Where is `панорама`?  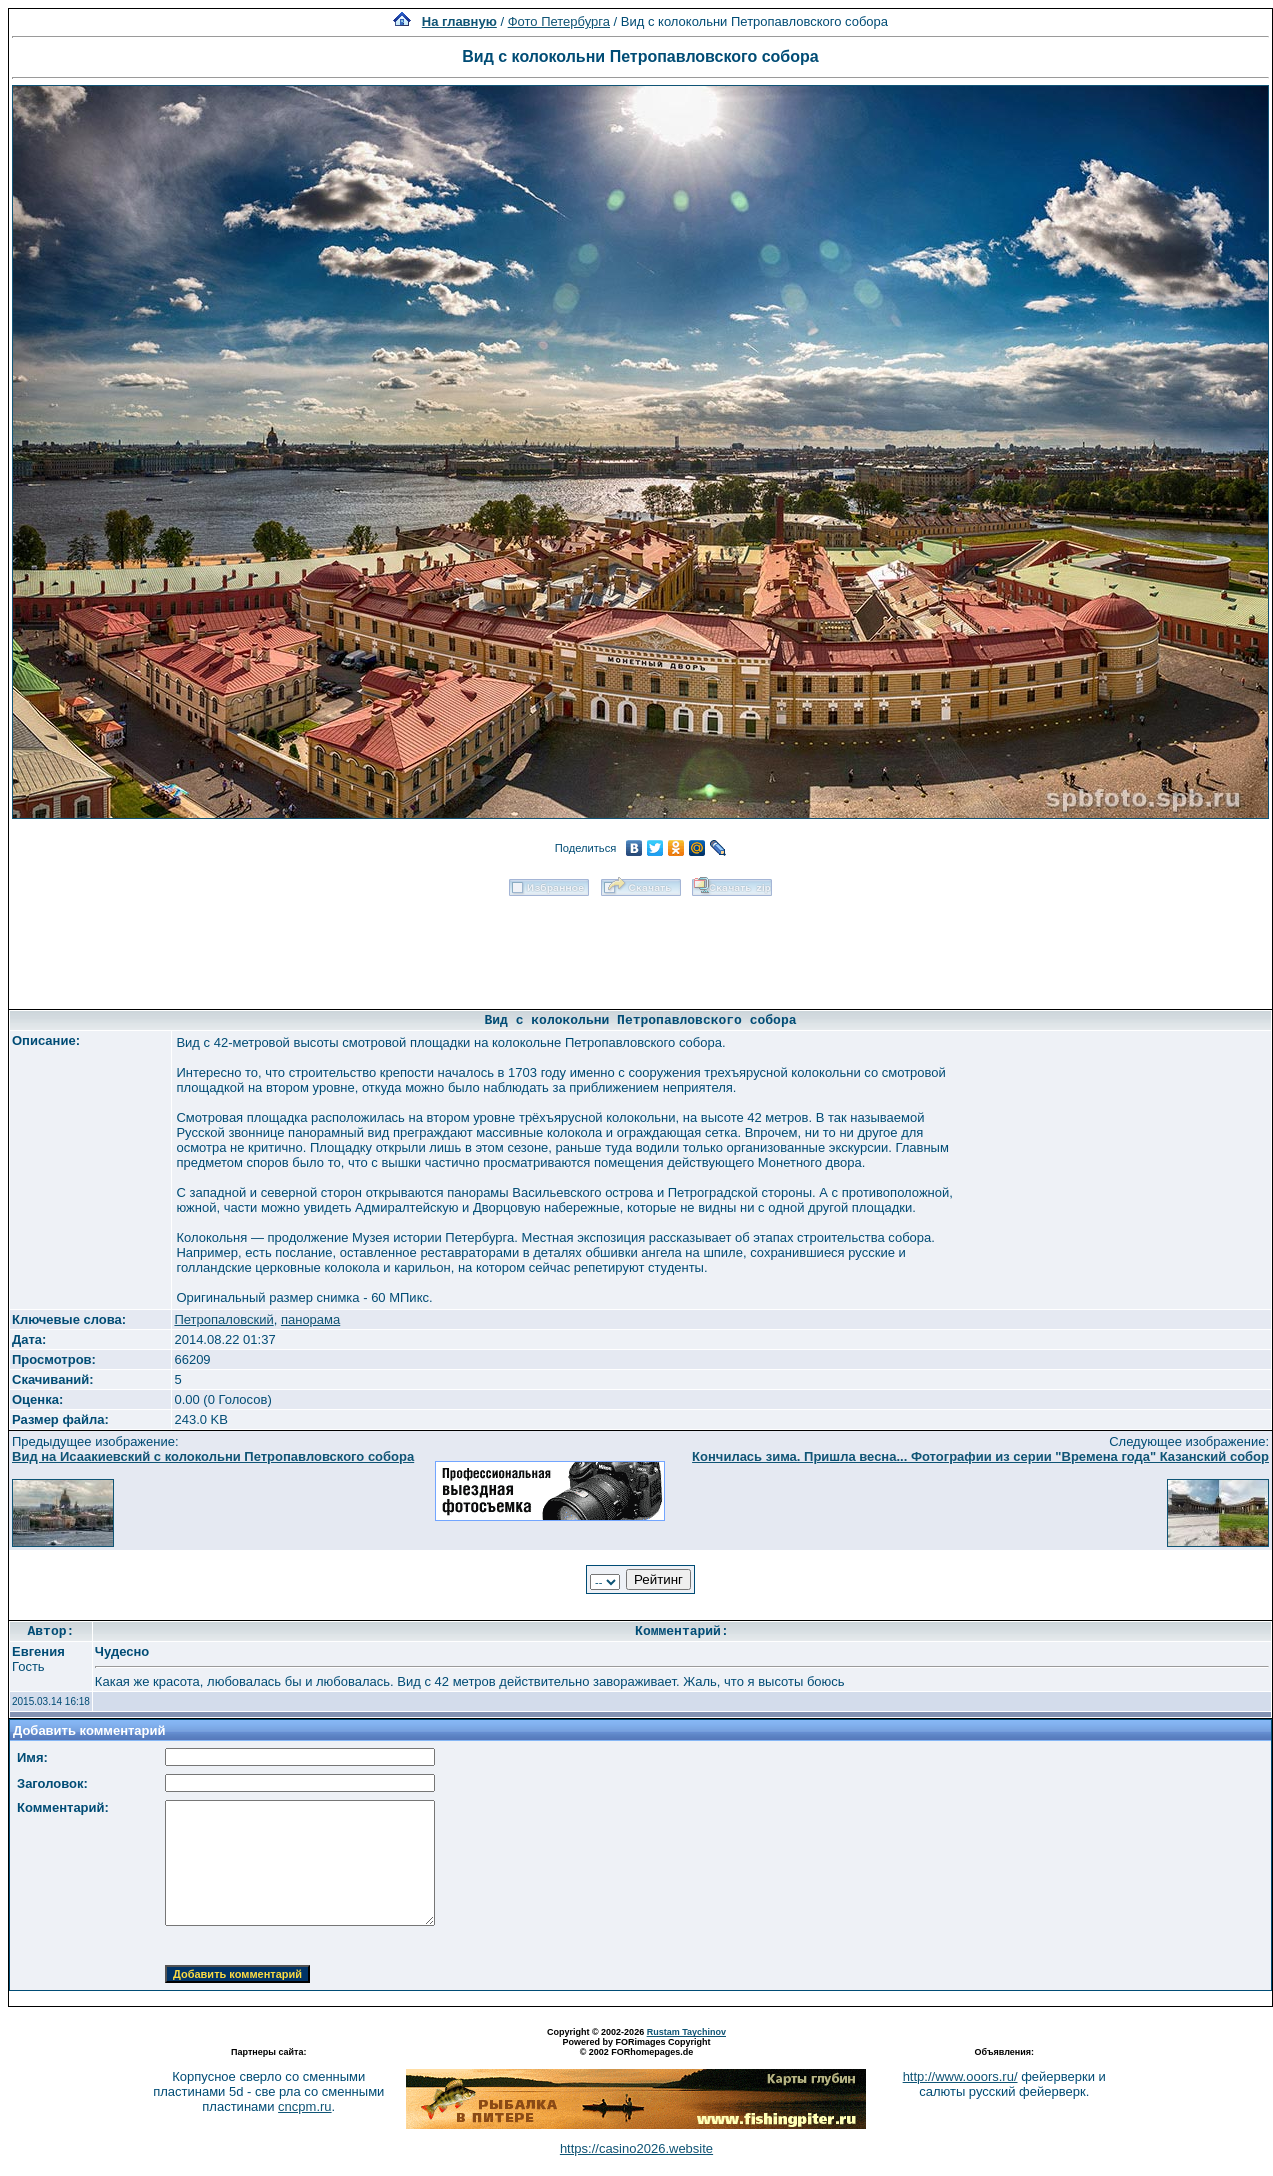 панорама is located at coordinates (310, 1319).